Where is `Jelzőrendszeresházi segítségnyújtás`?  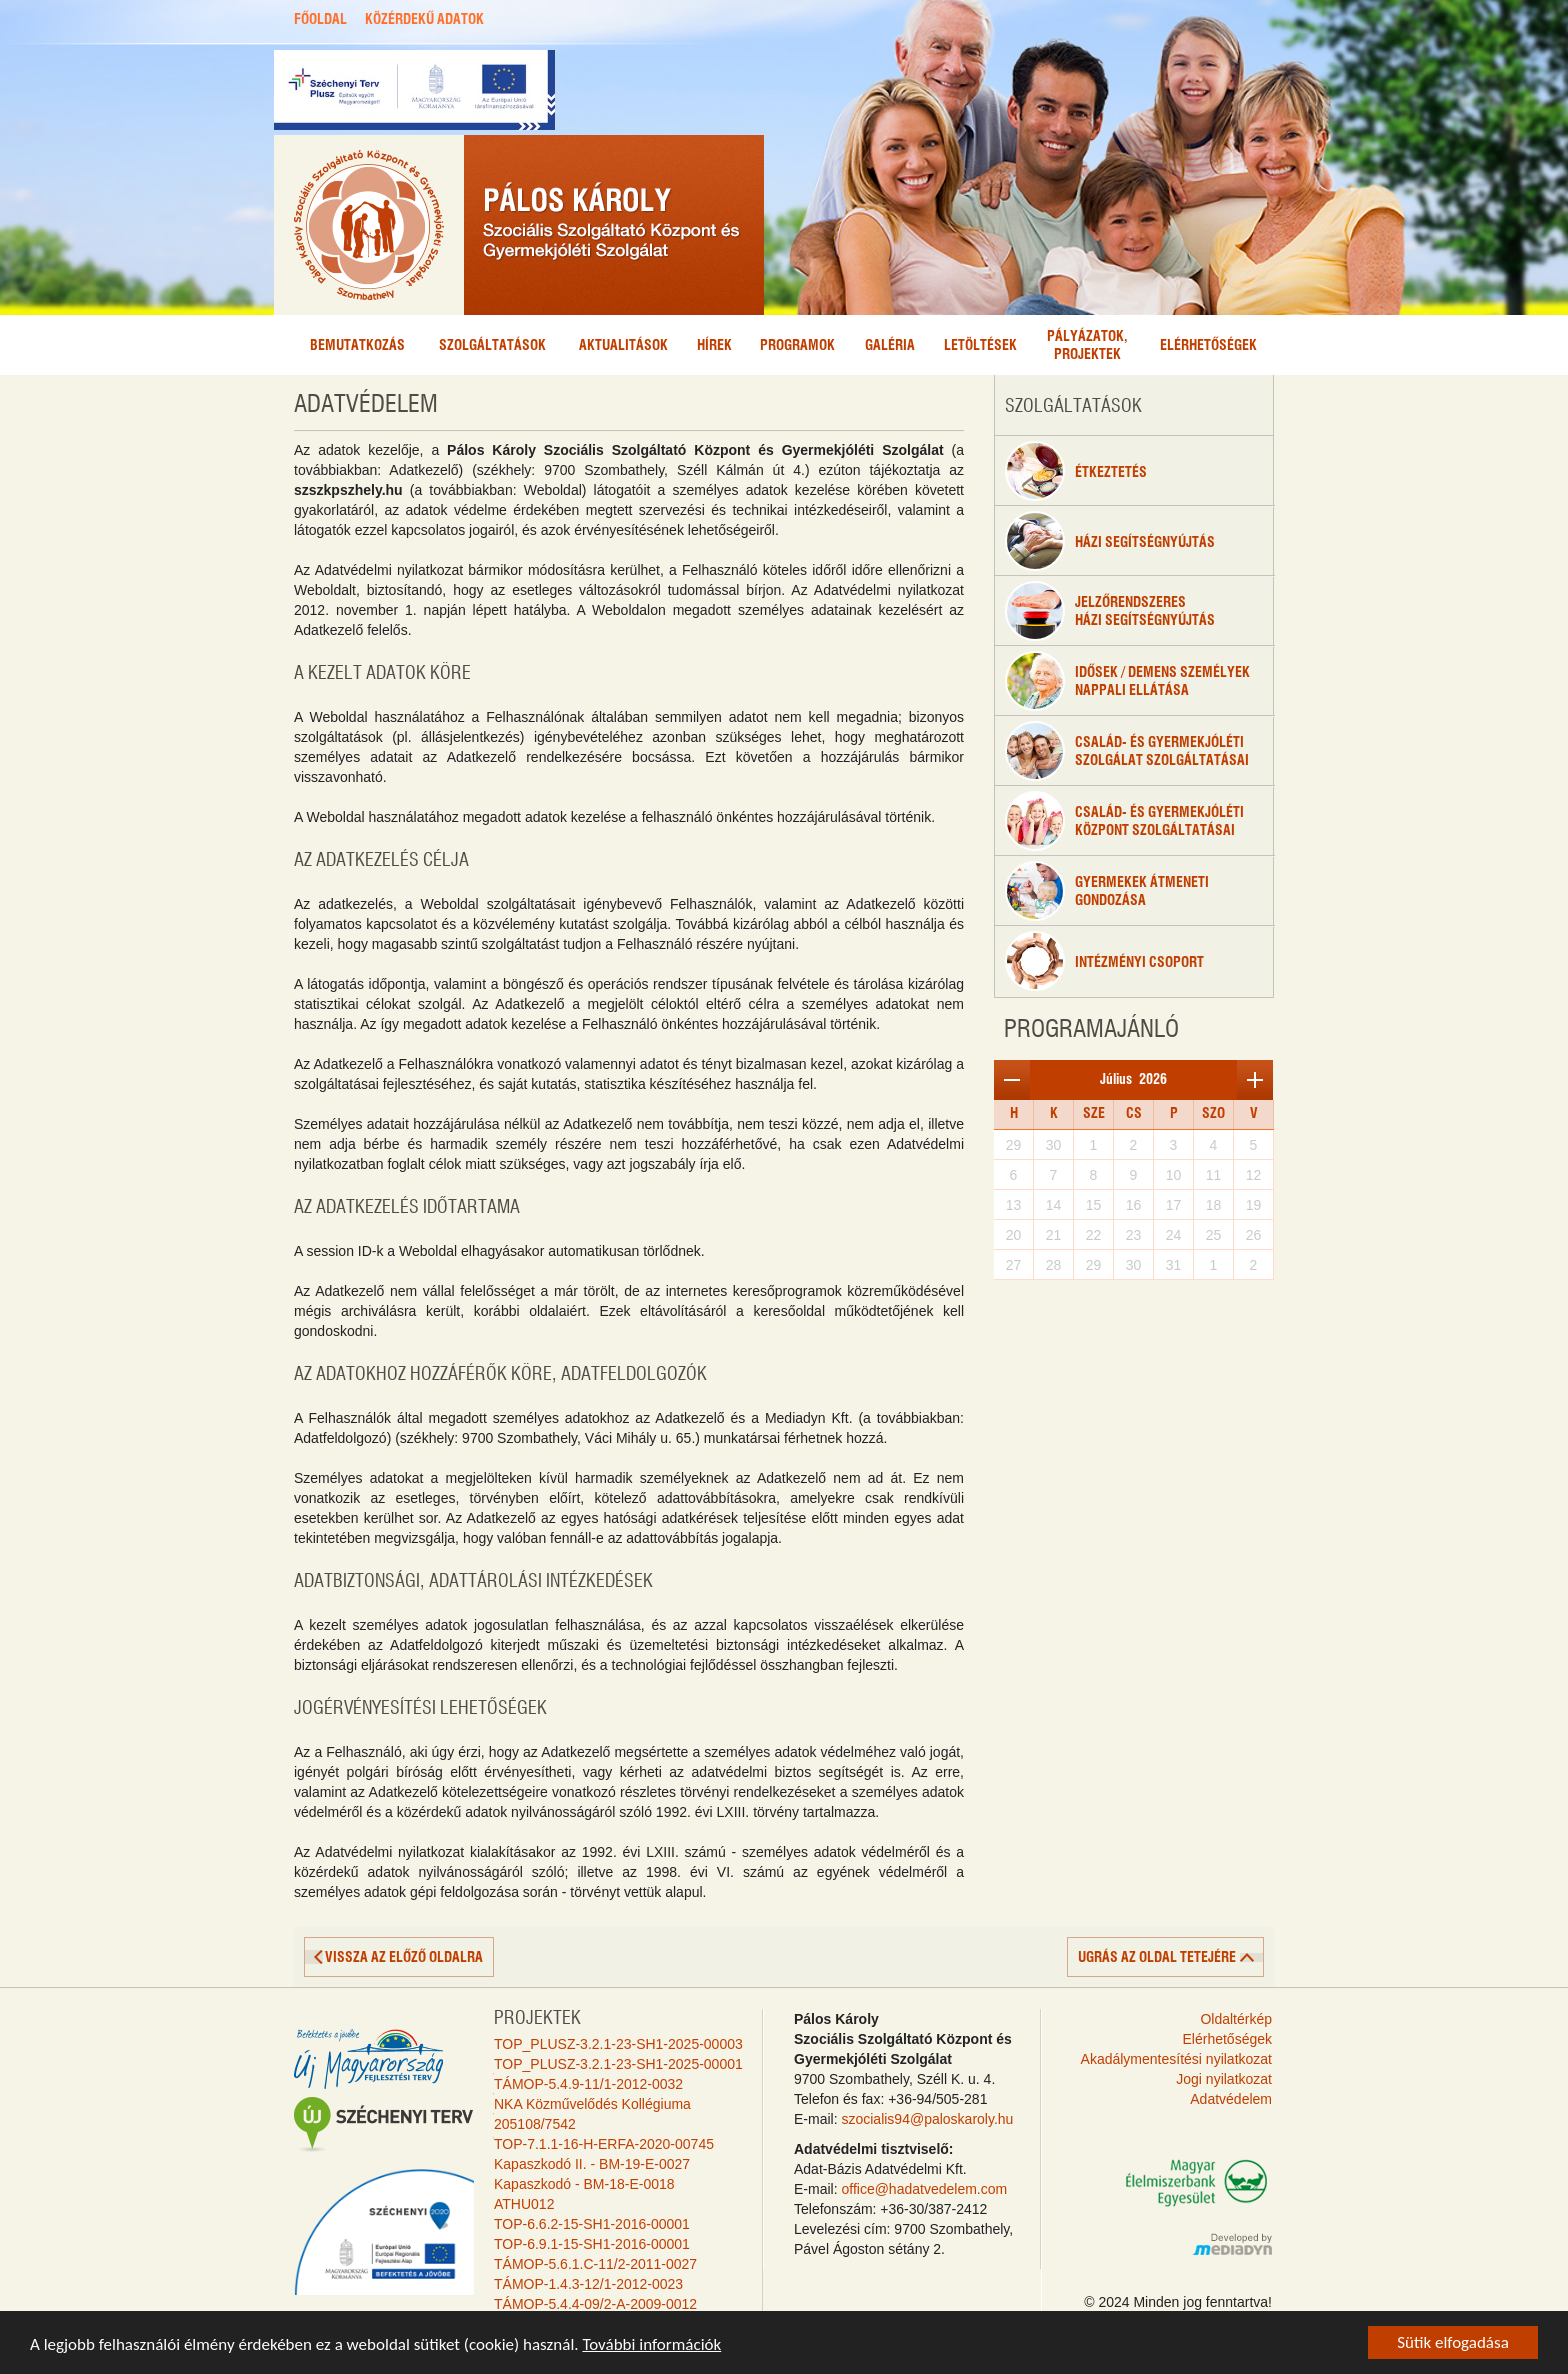
Jelzőrendszeresházi segítségnyújtás is located at coordinates (1110, 611).